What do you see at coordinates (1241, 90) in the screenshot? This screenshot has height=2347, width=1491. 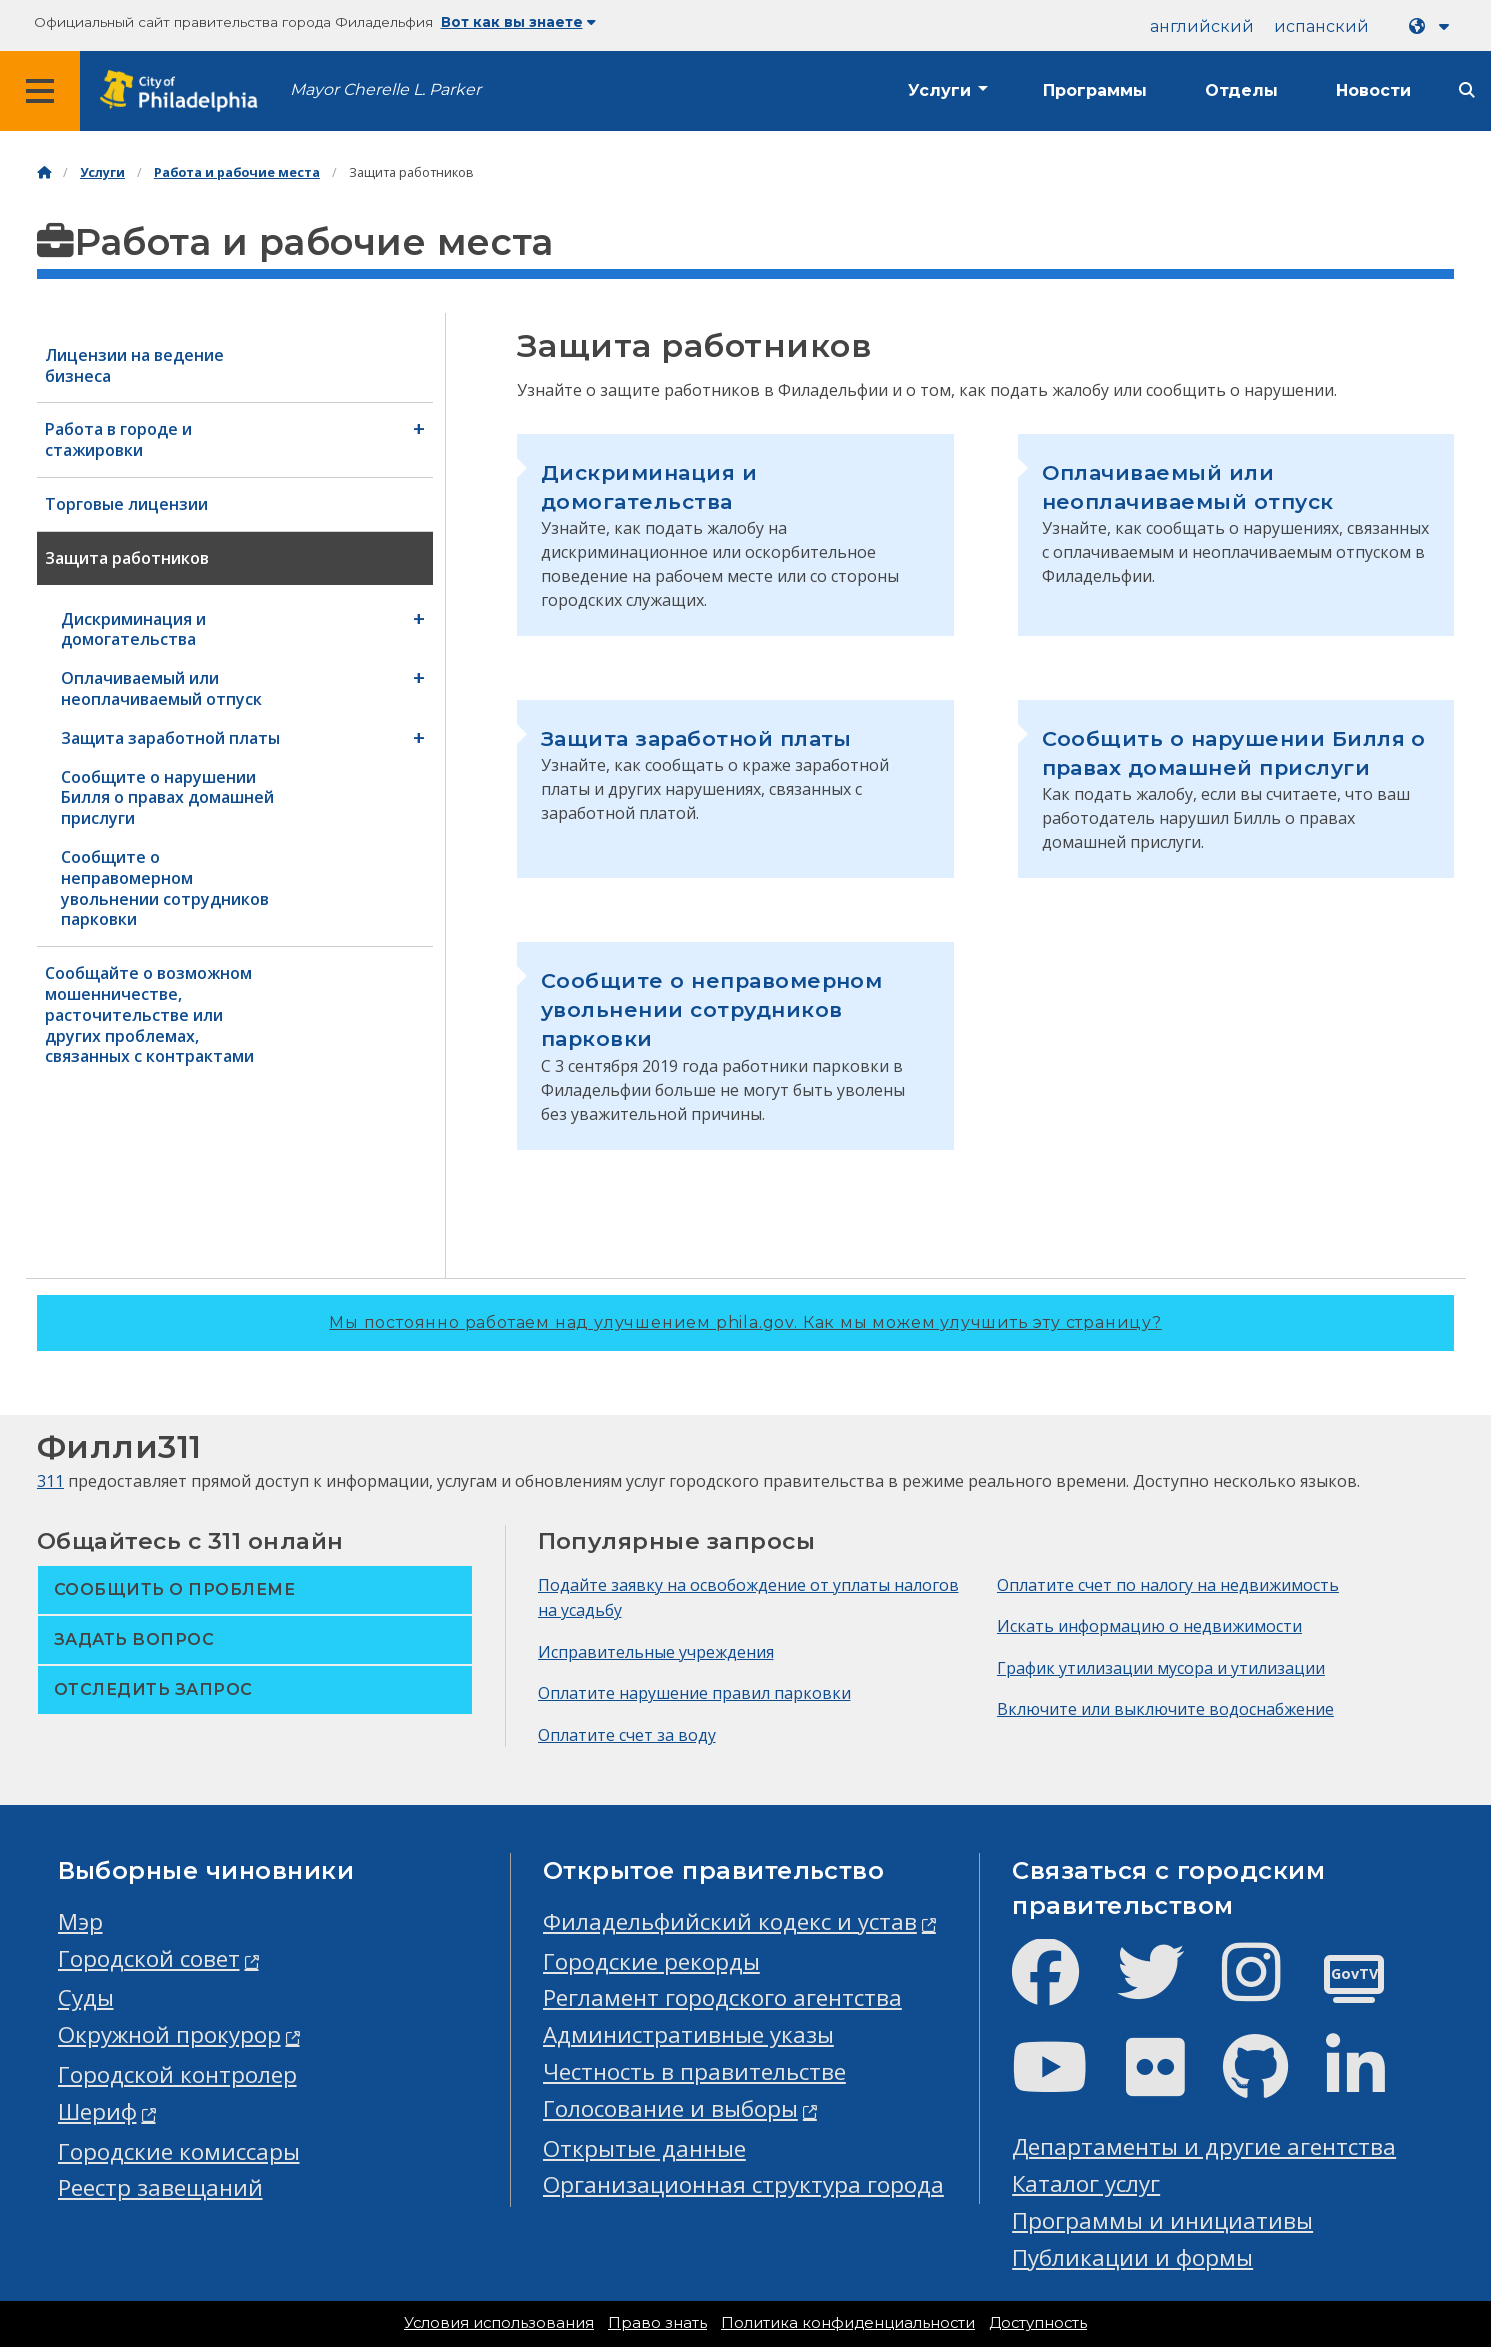 I see `Отделы` at bounding box center [1241, 90].